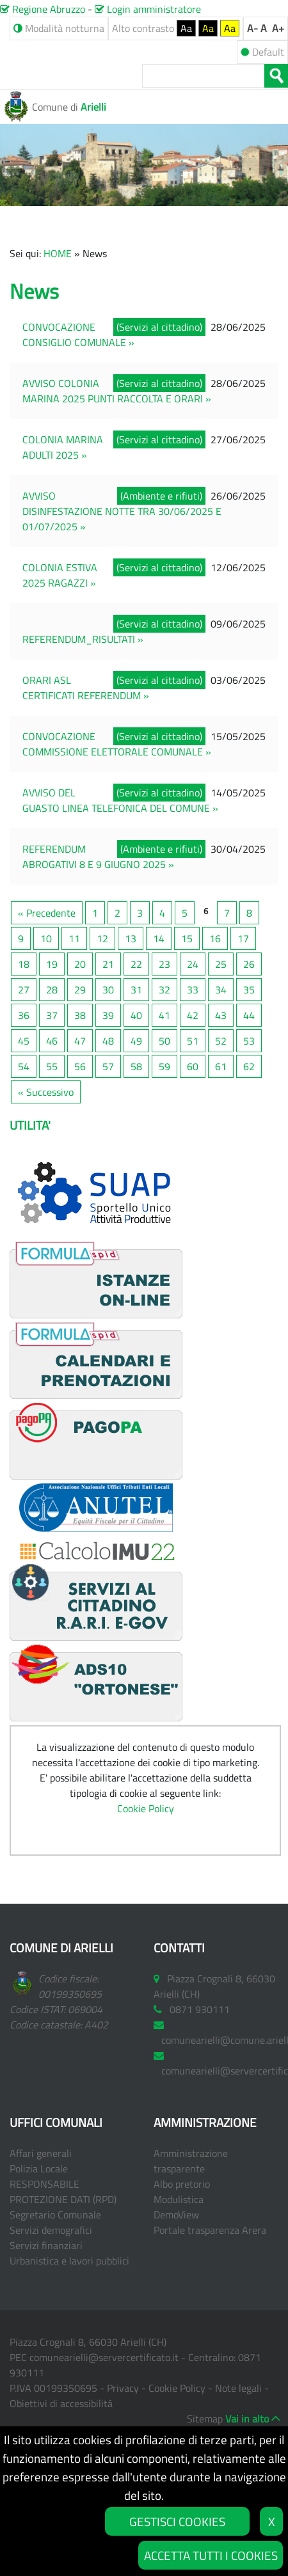 The width and height of the screenshot is (288, 2576). Describe the element at coordinates (221, 1015) in the screenshot. I see `43` at that location.